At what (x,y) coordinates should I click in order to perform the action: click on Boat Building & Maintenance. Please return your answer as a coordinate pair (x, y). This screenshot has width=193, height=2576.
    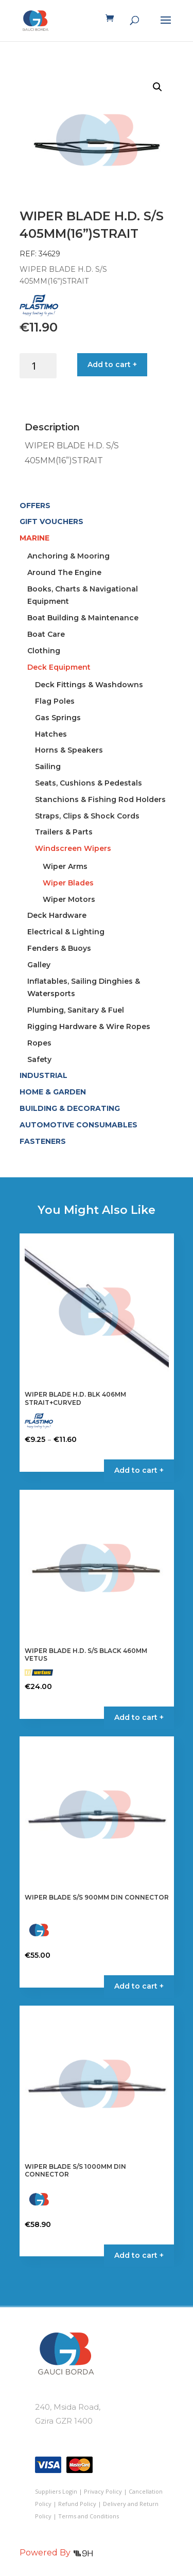
    Looking at the image, I should click on (82, 617).